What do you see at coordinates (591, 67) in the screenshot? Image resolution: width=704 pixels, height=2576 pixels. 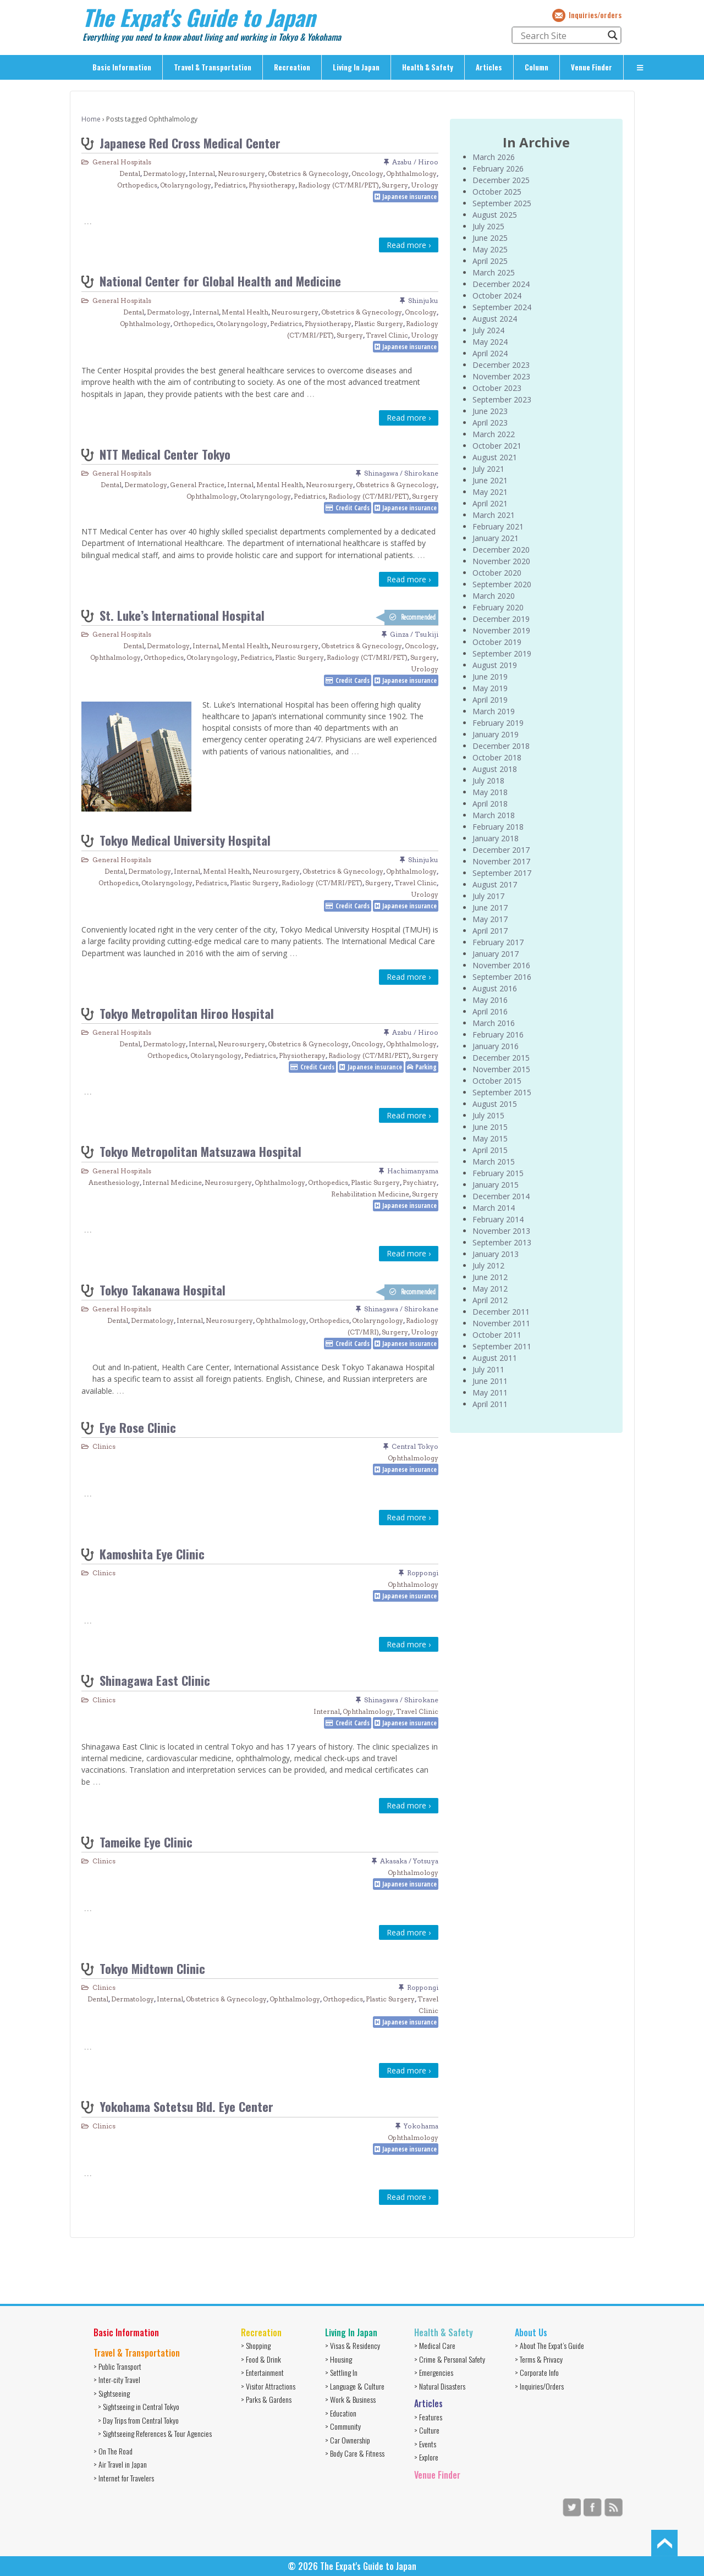 I see `Venue Finder` at bounding box center [591, 67].